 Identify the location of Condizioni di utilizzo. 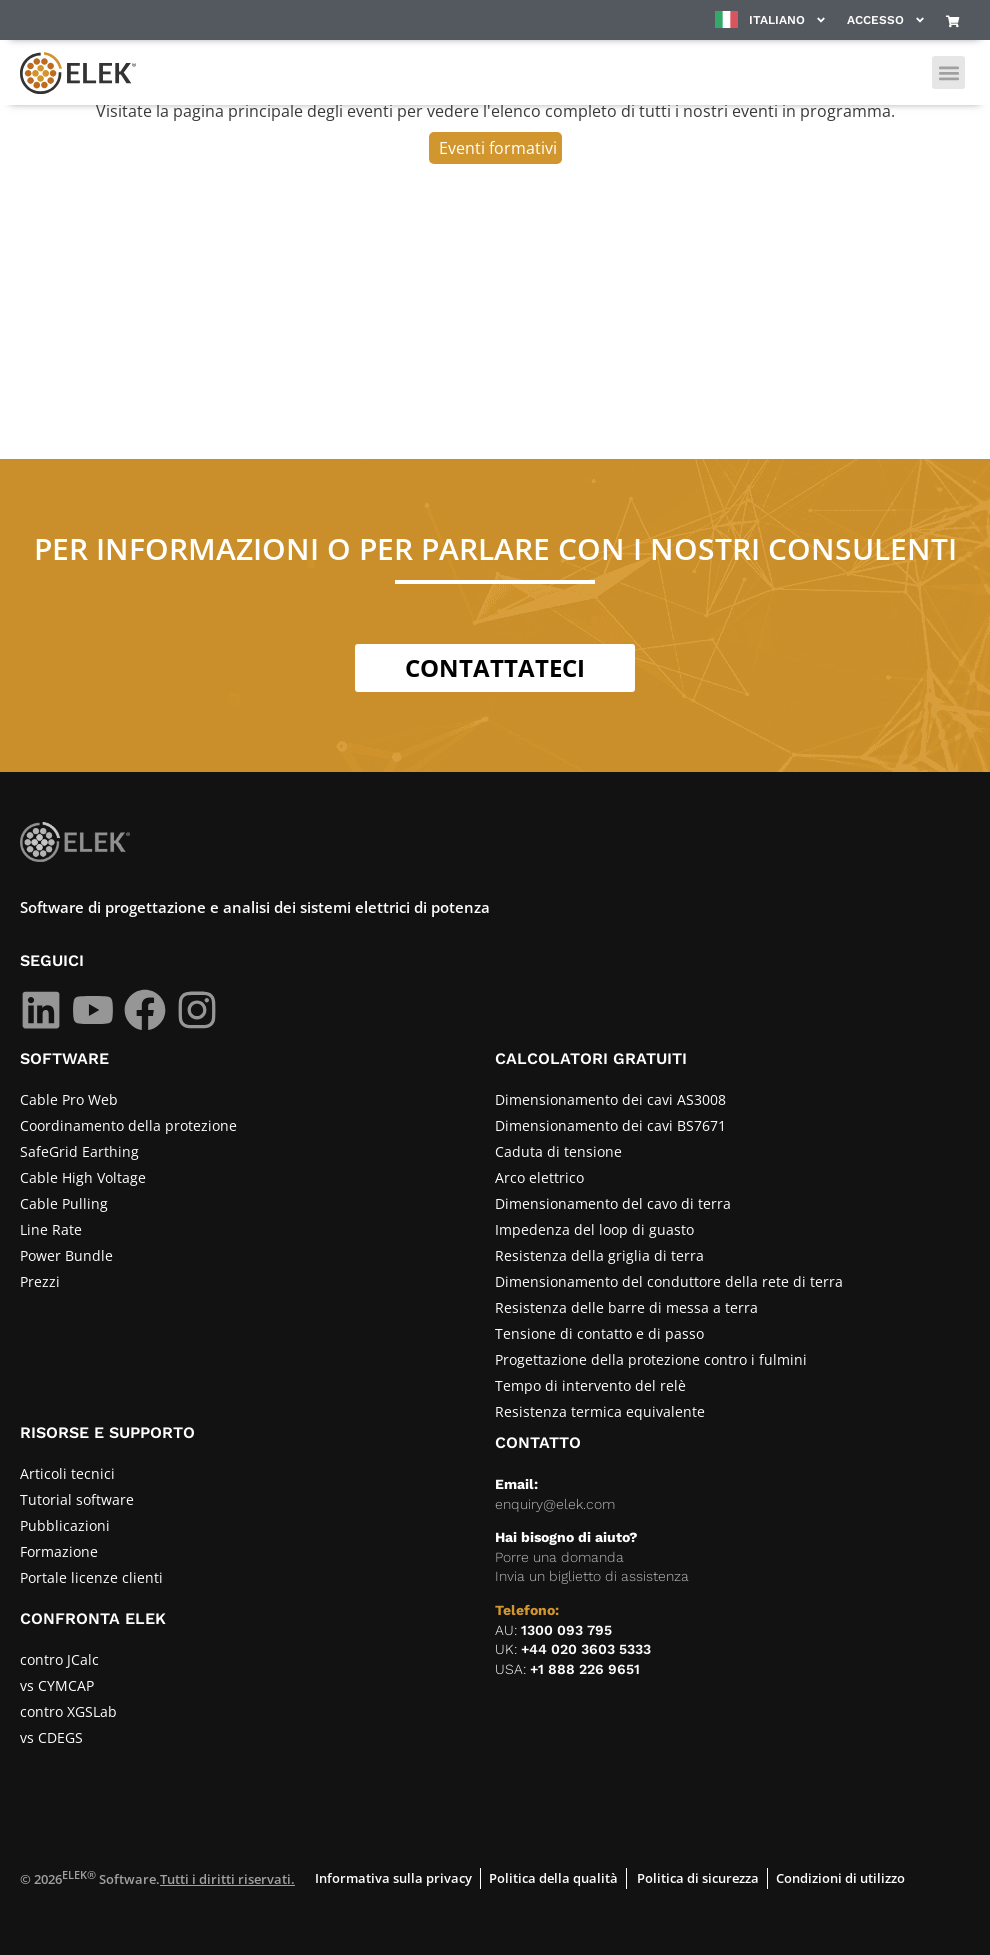
(840, 1878).